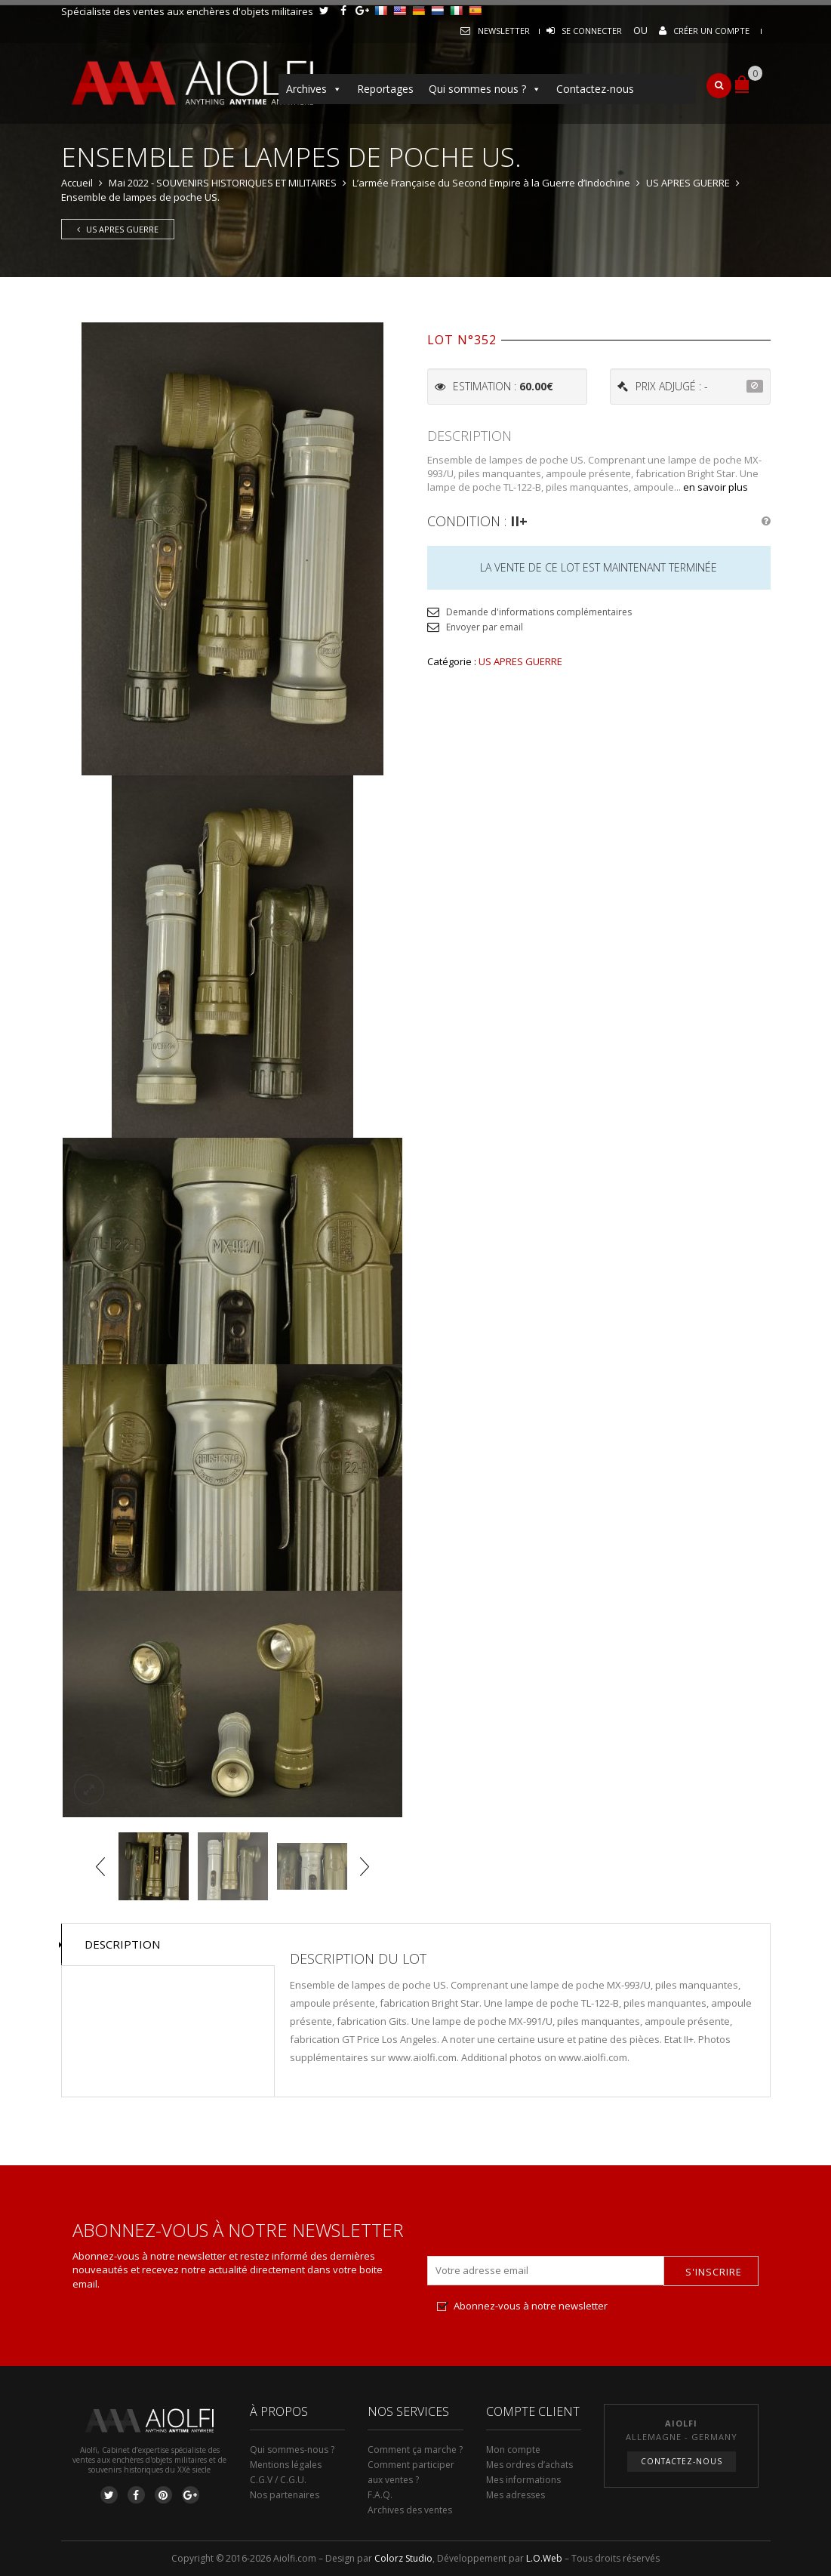 The height and width of the screenshot is (2576, 831). Describe the element at coordinates (711, 30) in the screenshot. I see `Créer un compte` at that location.